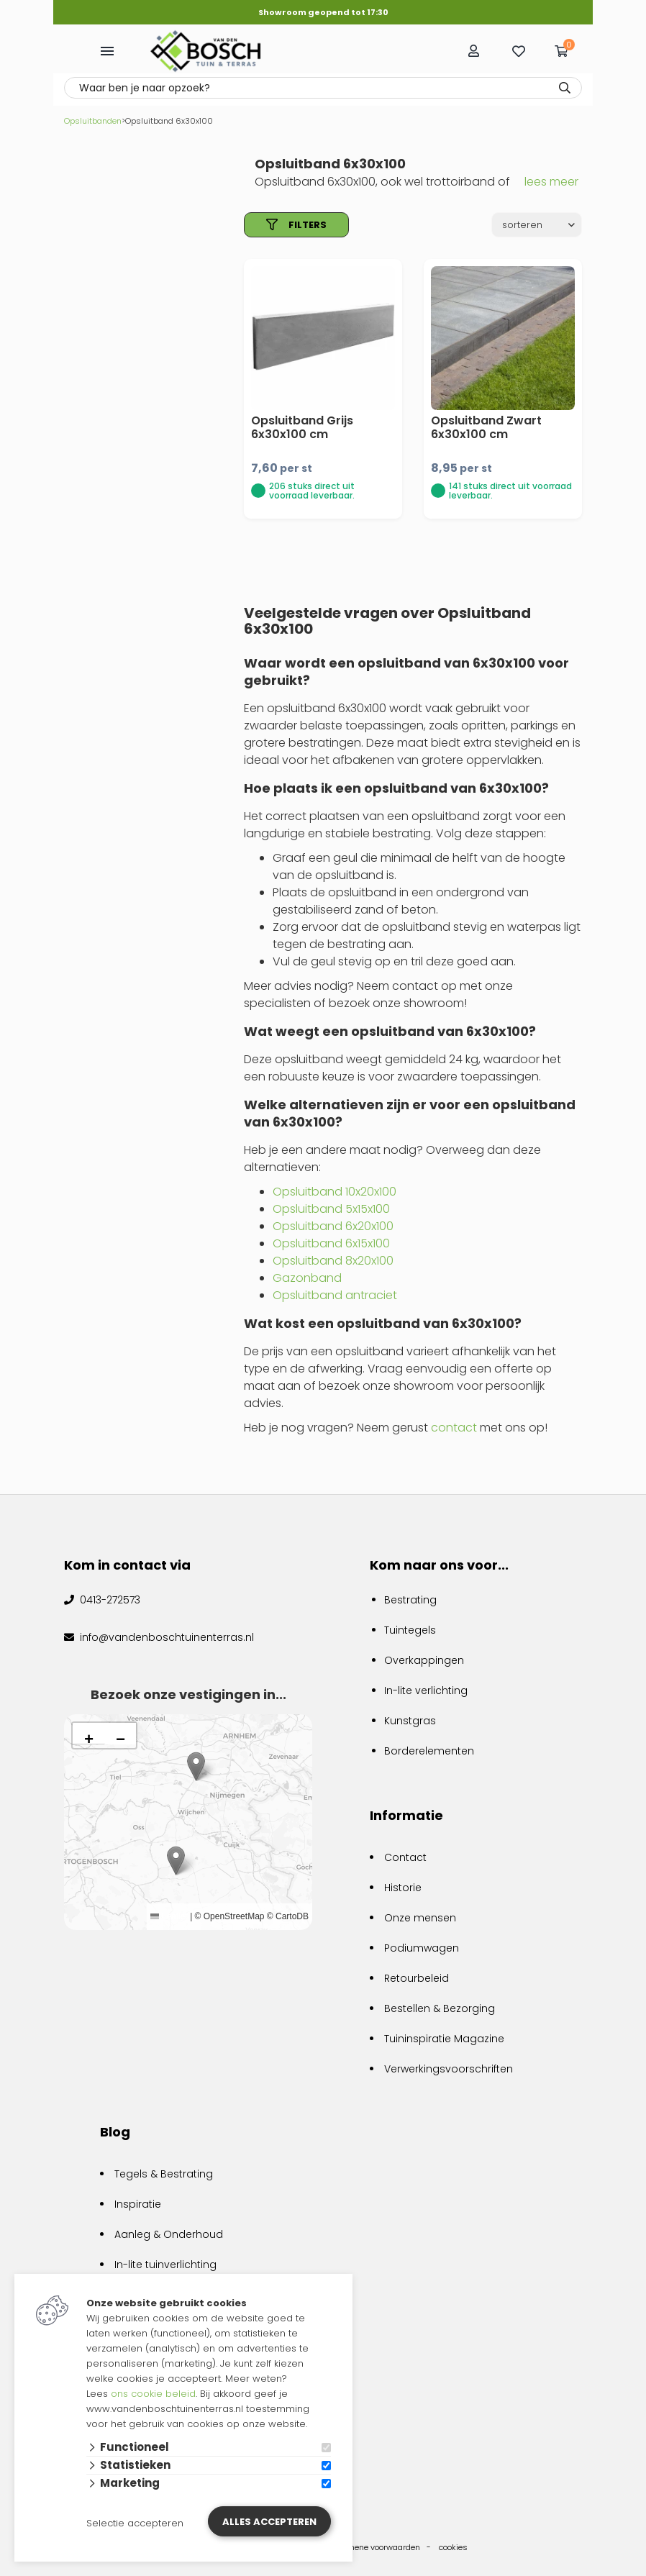  I want to click on Opsluitband 8x20x100, so click(333, 1260).